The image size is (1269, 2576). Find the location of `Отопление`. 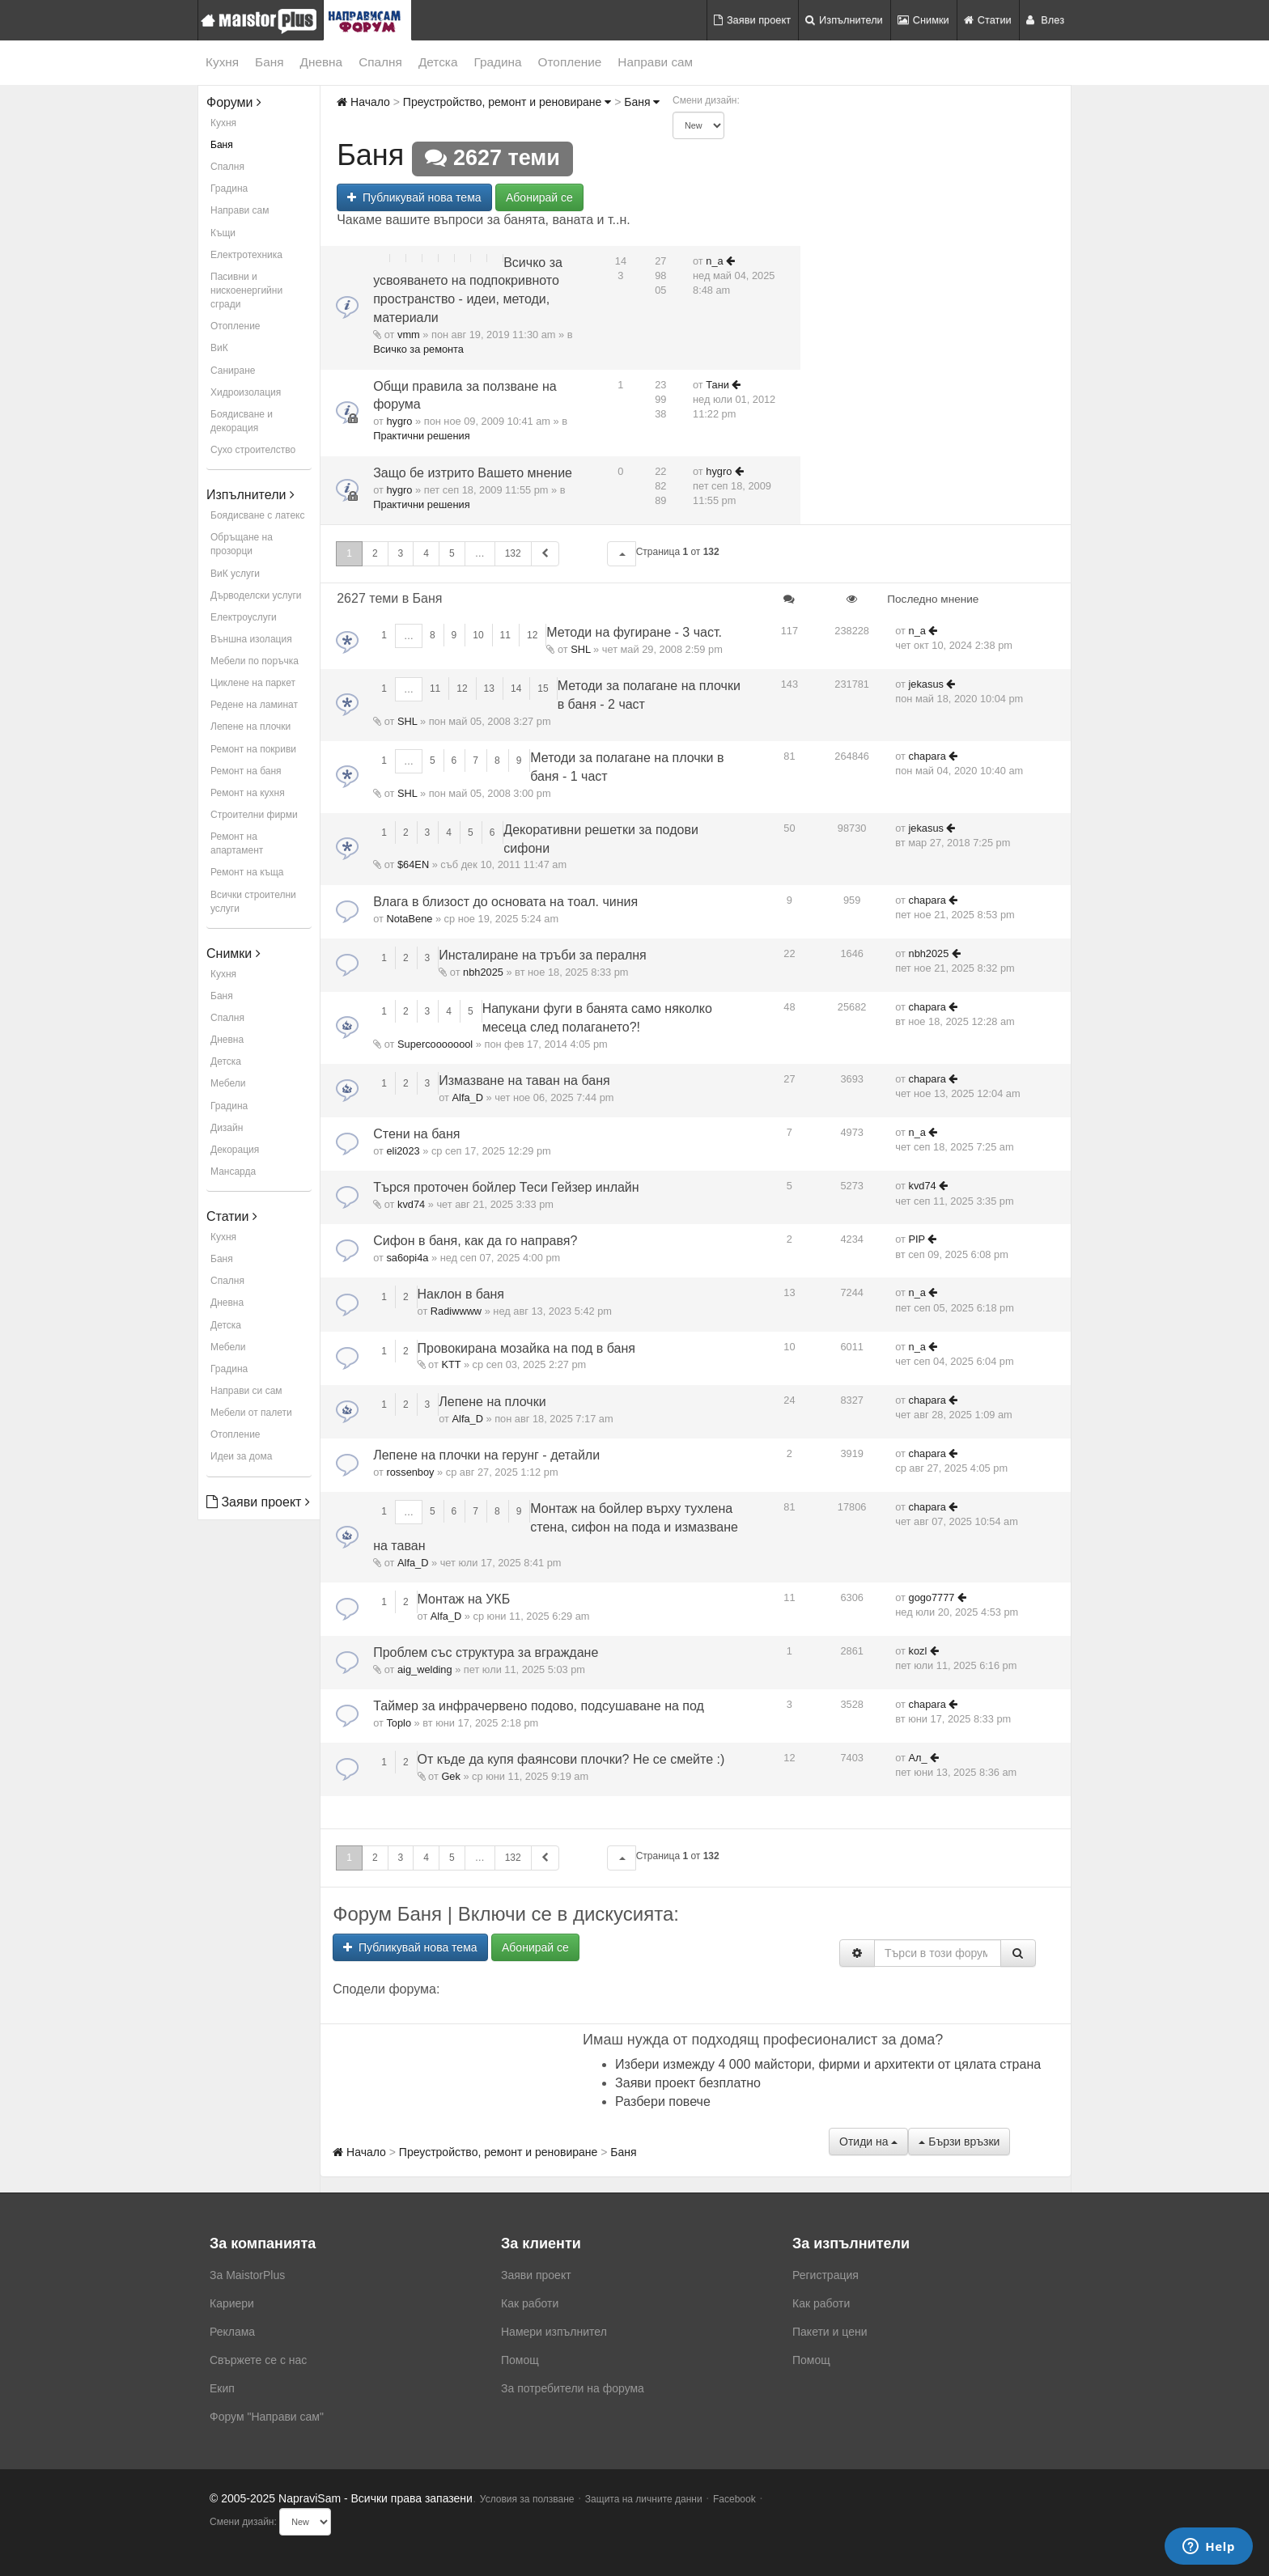

Отопление is located at coordinates (570, 62).